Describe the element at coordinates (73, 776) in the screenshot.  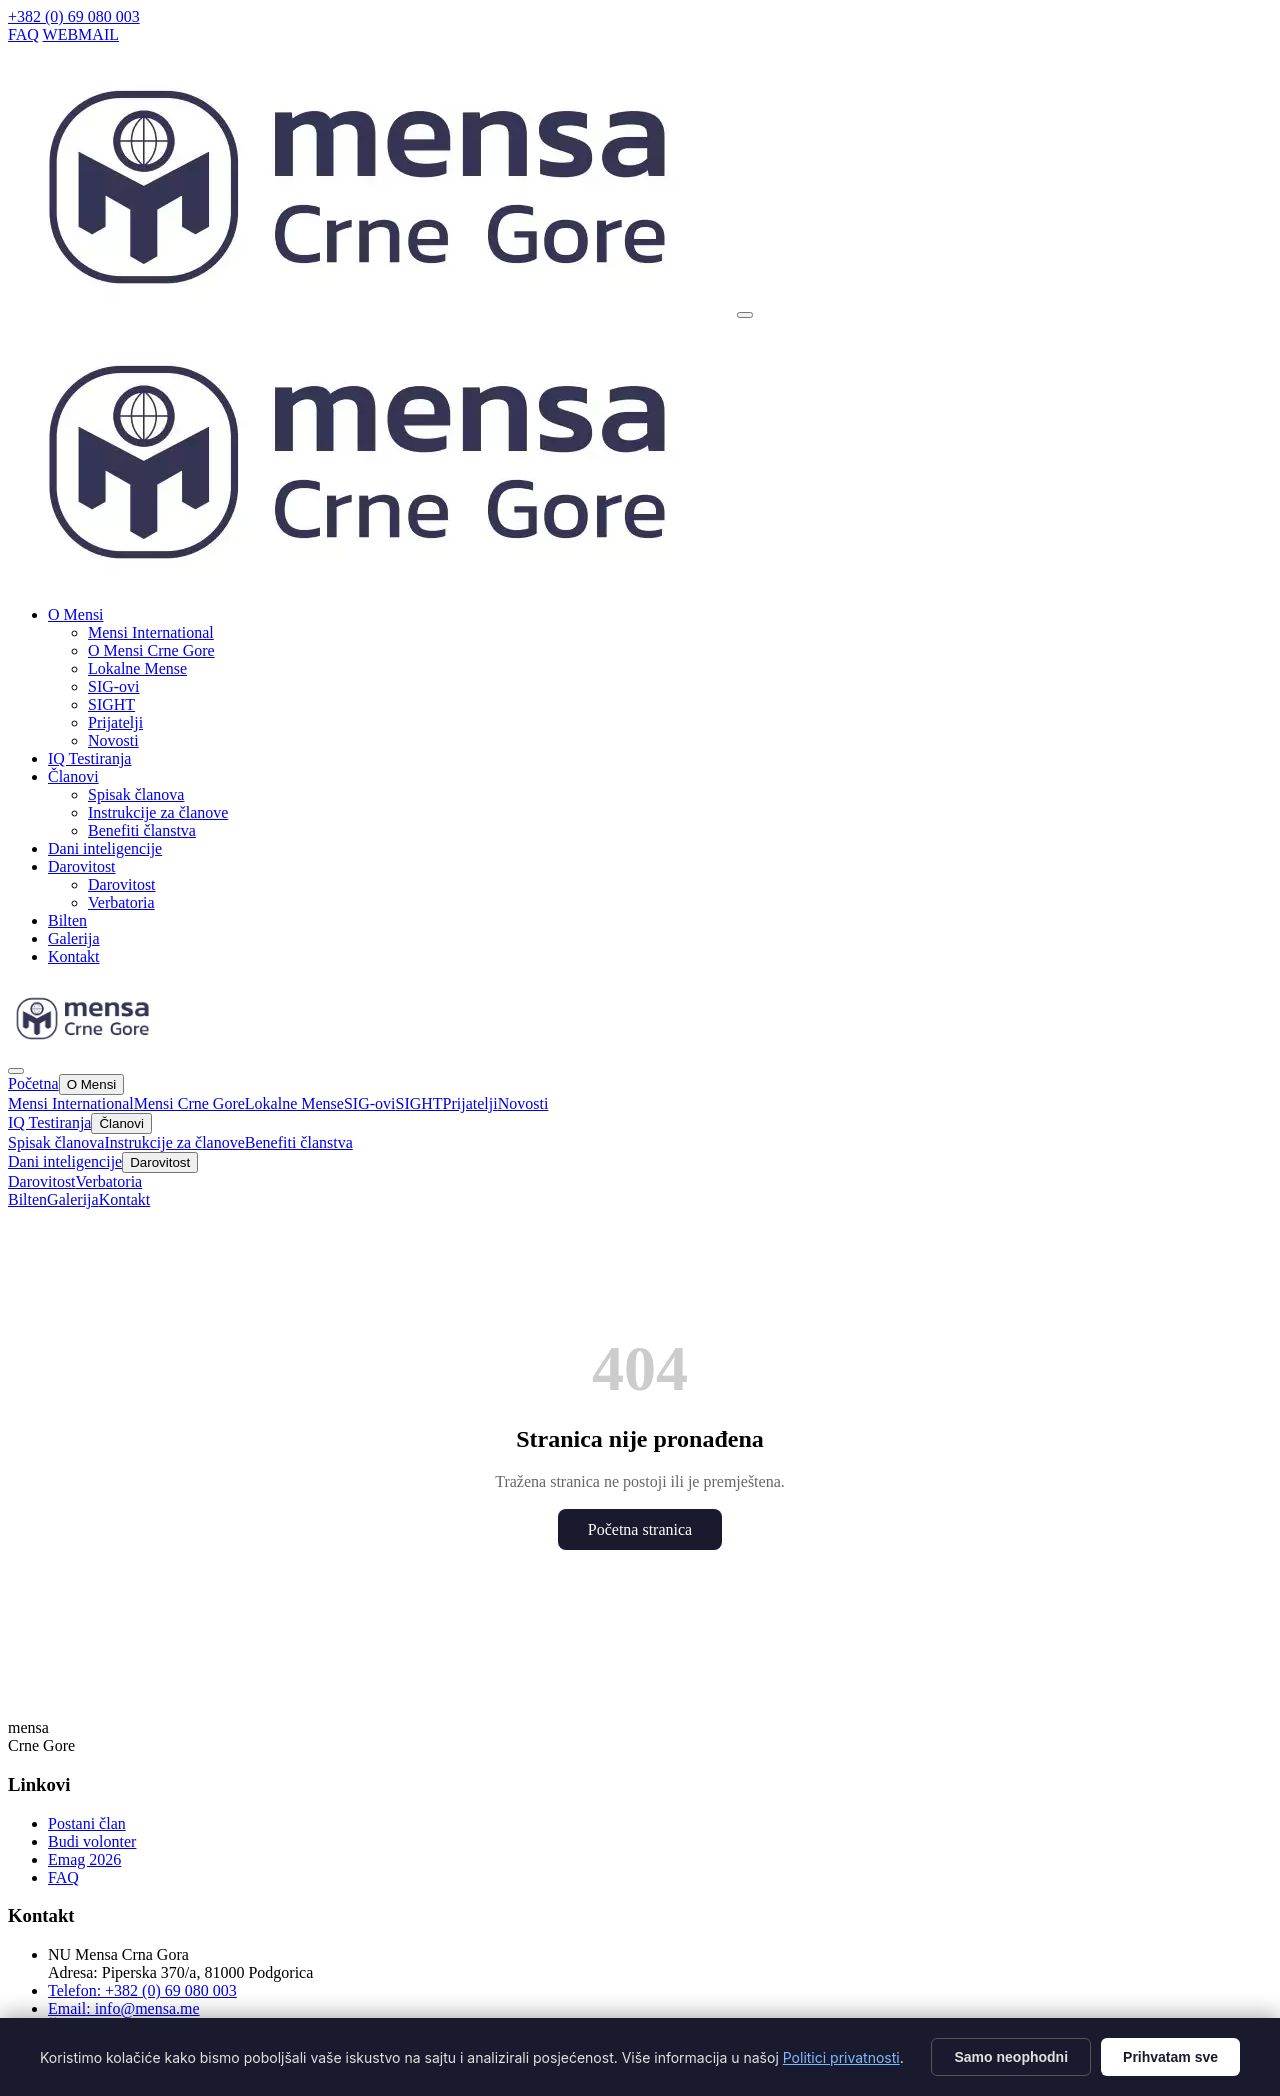
I see `Članovi [button]` at that location.